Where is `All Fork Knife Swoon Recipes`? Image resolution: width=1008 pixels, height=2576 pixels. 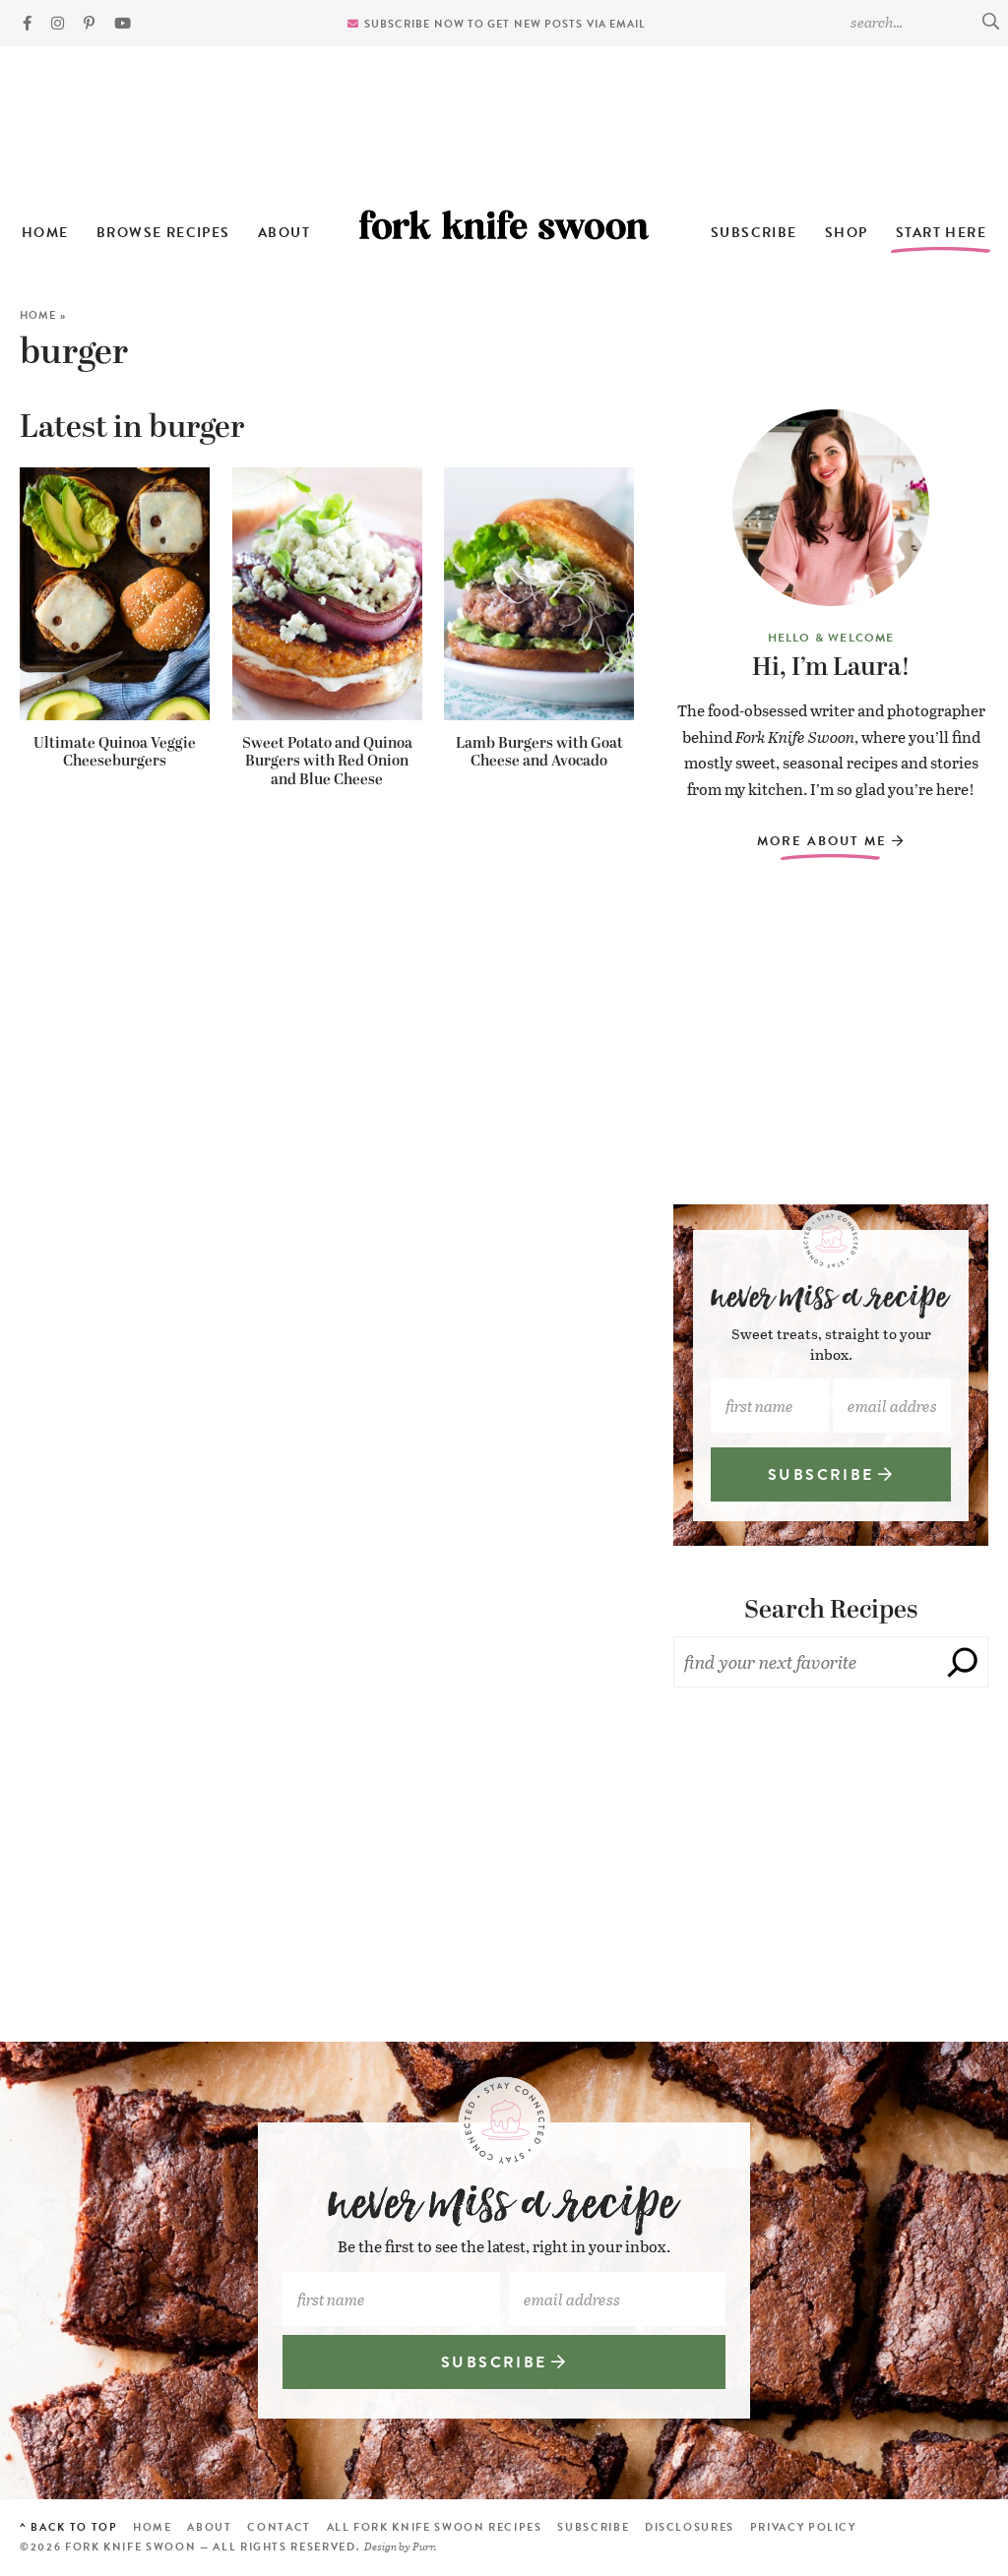
All Fork Knife Swoon Recipes is located at coordinates (434, 2527).